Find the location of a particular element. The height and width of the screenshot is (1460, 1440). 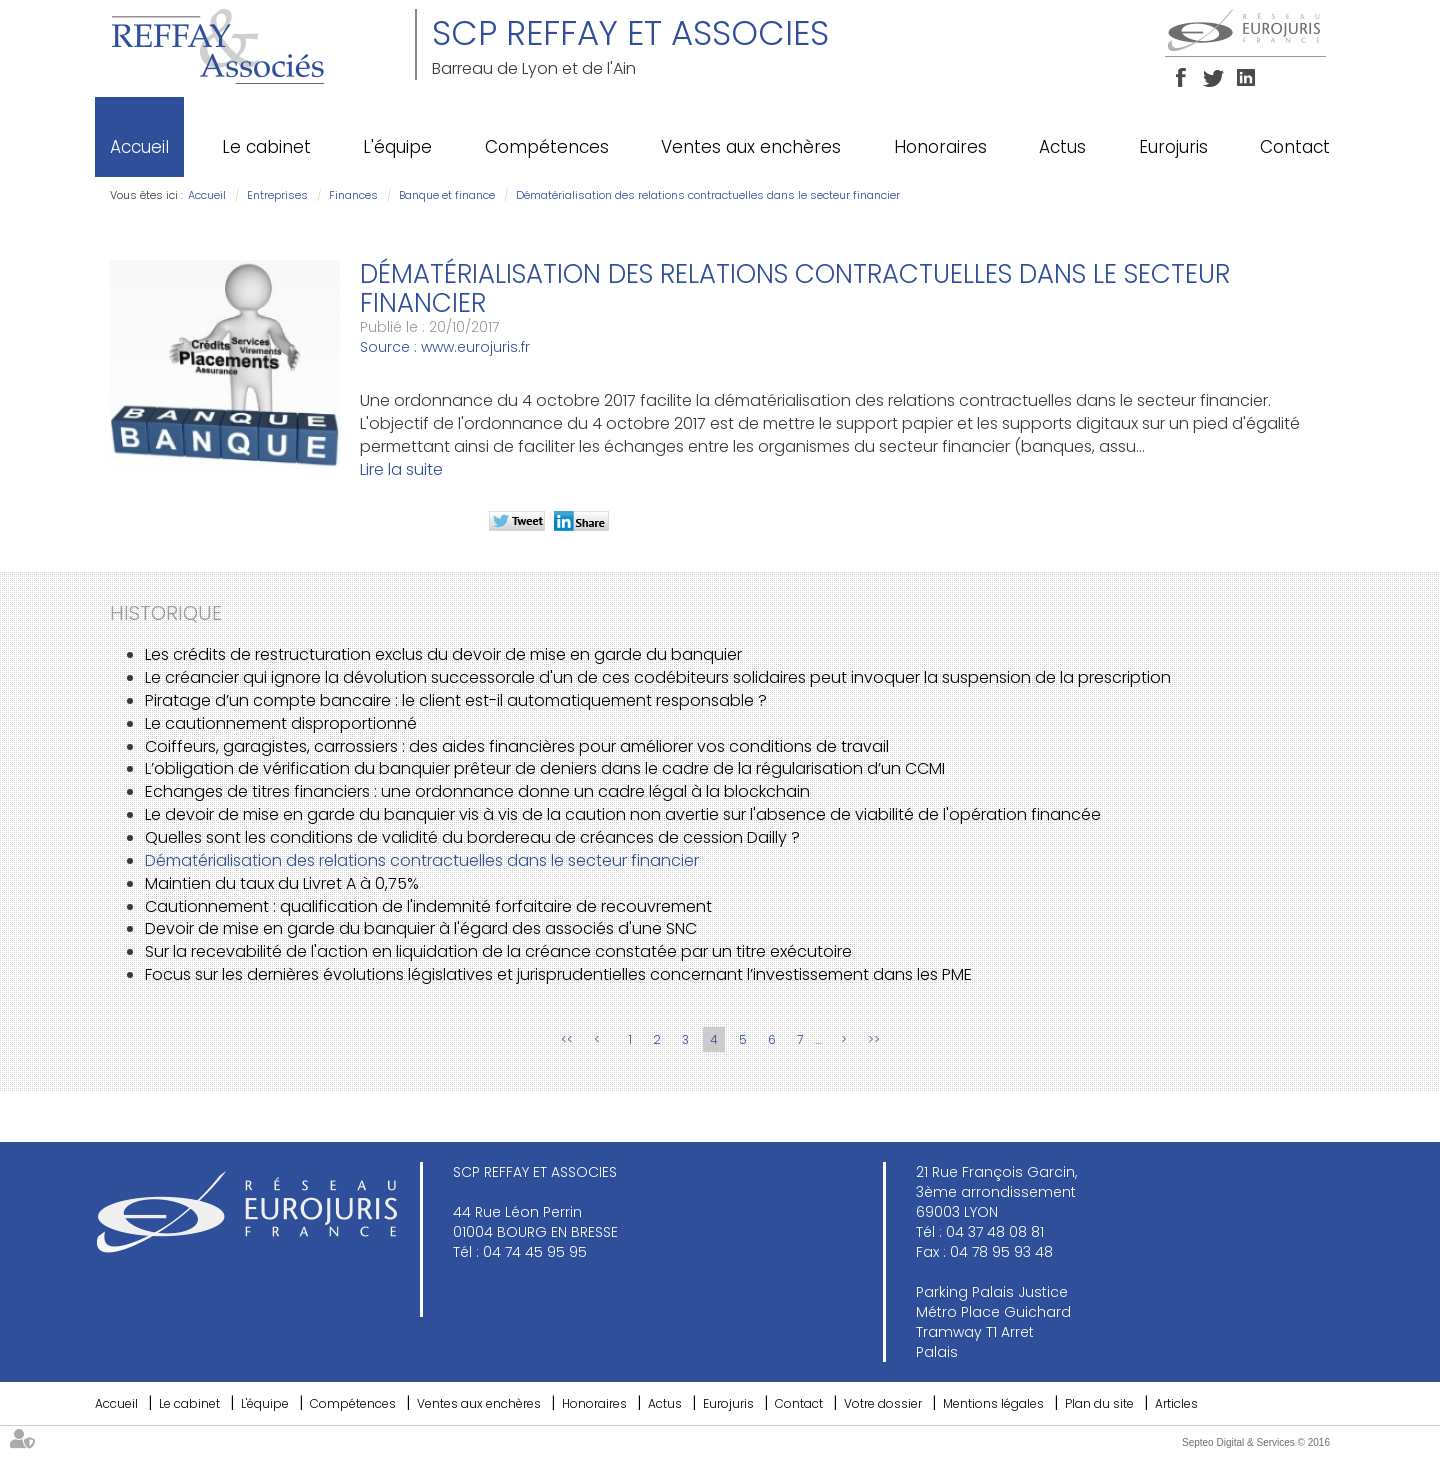

Articles is located at coordinates (1176, 1403).